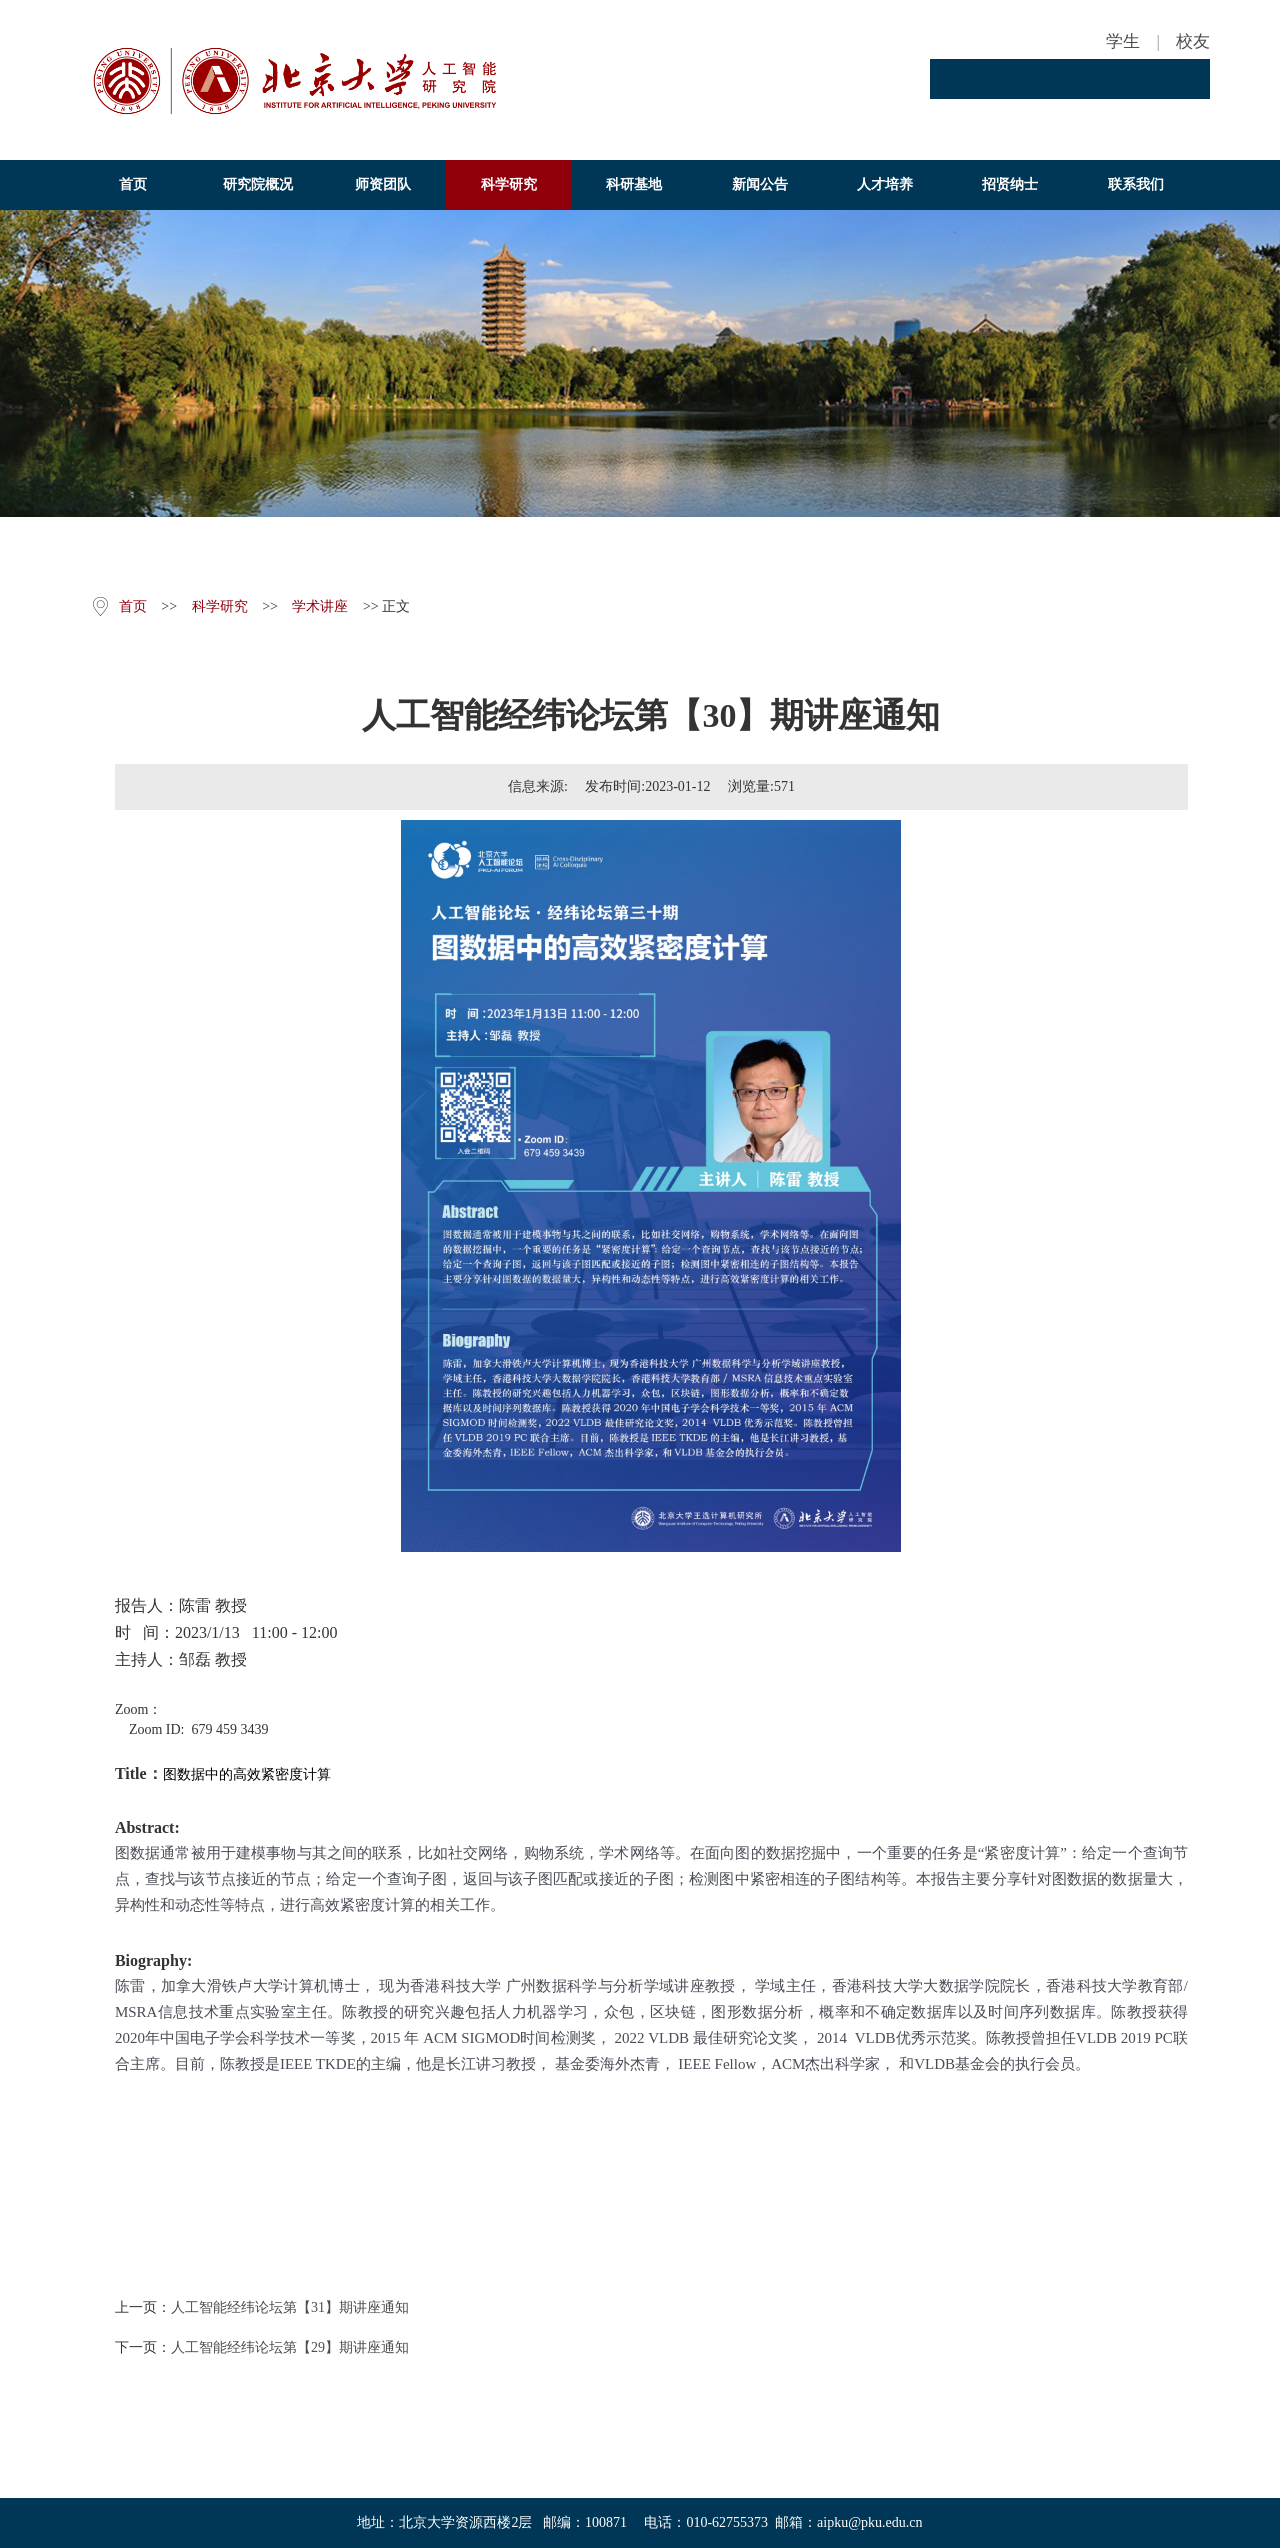 This screenshot has width=1280, height=2548. I want to click on 科研基地, so click(634, 184).